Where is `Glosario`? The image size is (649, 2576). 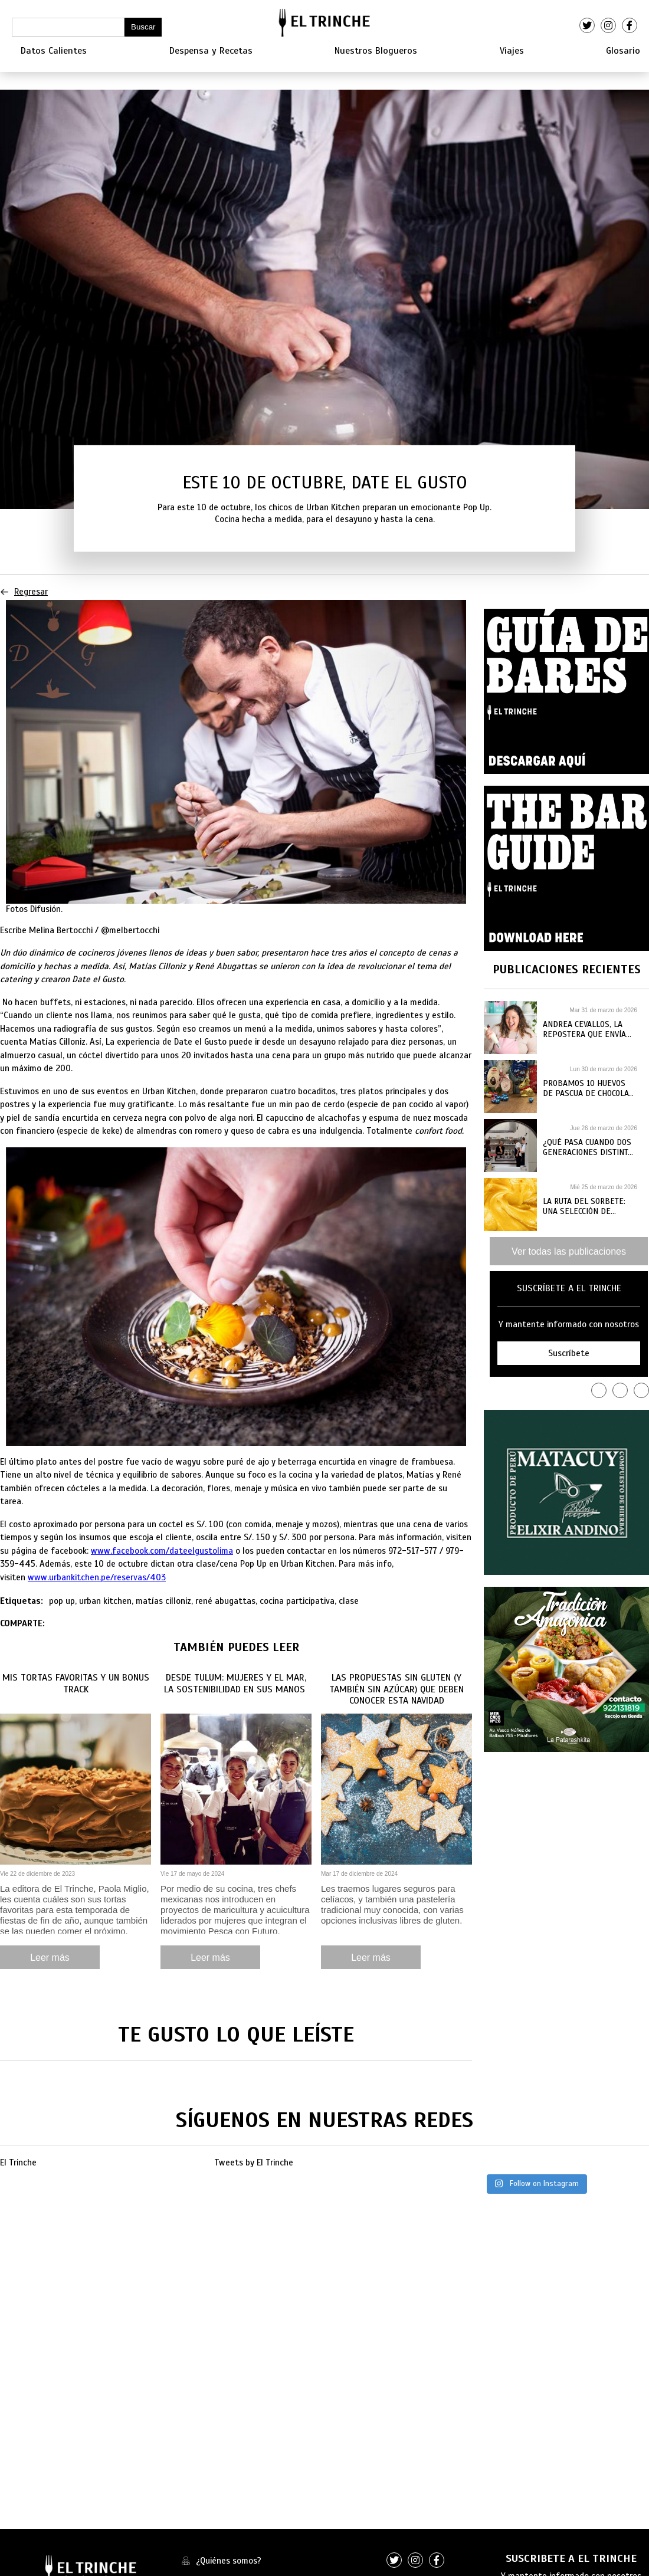
Glosario is located at coordinates (623, 51).